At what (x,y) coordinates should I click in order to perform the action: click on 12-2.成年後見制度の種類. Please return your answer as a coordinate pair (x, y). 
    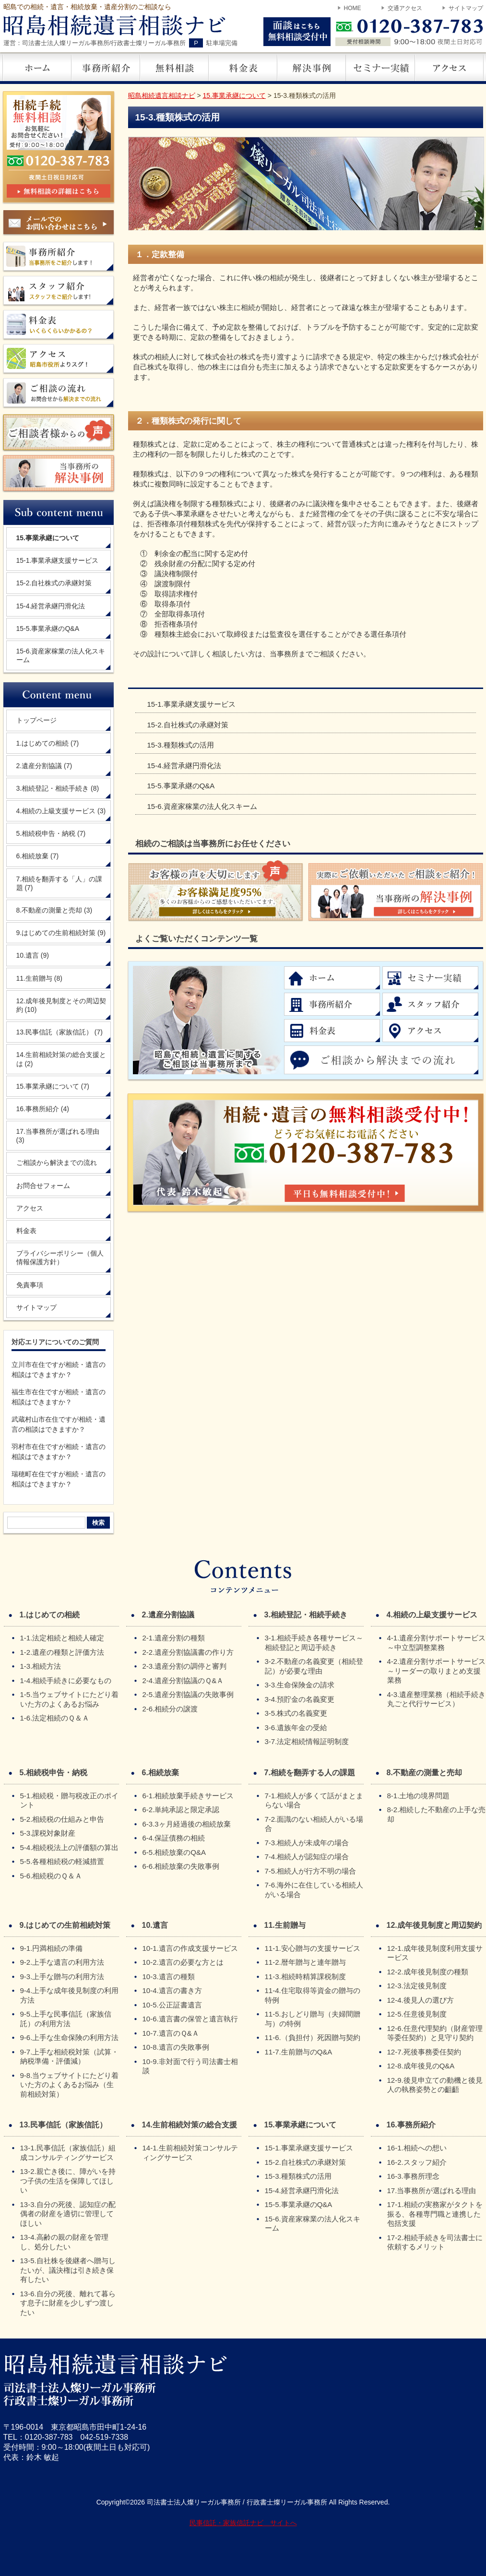
    Looking at the image, I should click on (427, 1972).